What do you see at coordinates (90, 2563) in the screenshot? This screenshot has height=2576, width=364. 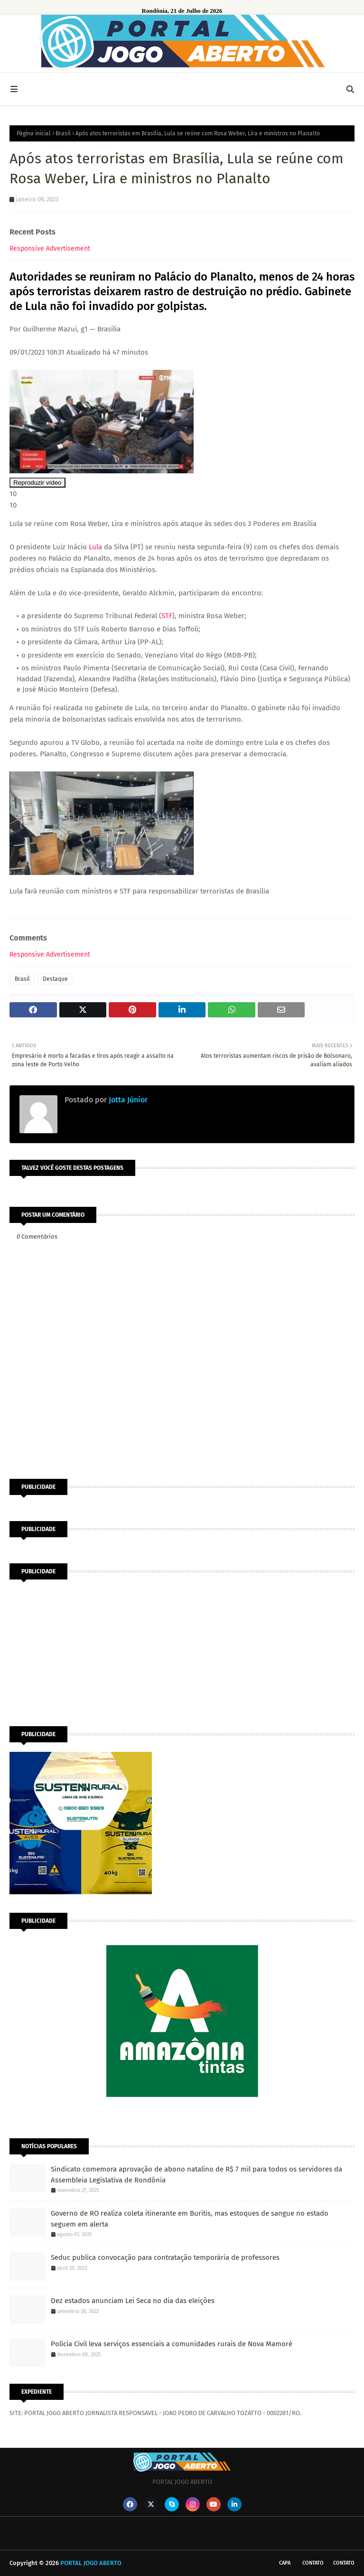 I see `PORTAL JOGO ABERTO` at bounding box center [90, 2563].